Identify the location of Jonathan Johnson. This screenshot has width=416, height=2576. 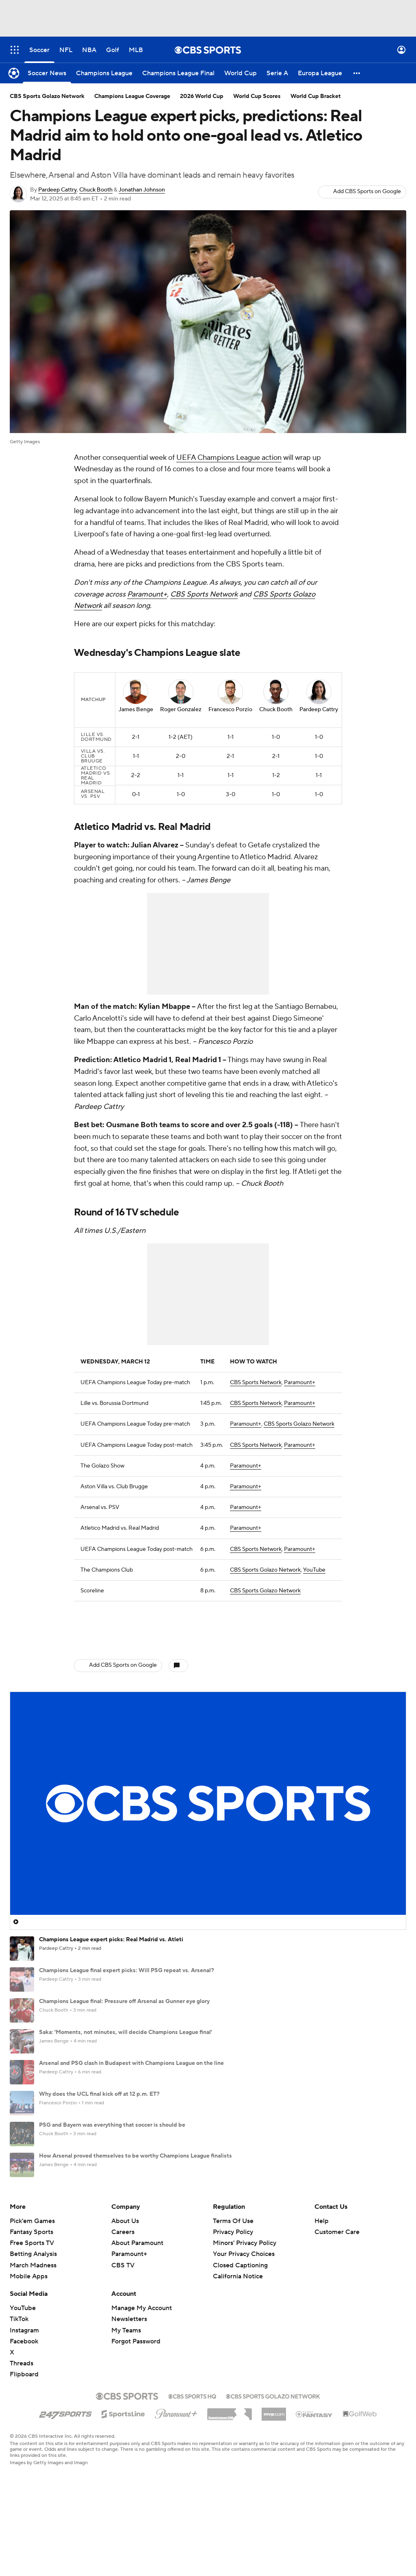
(142, 190).